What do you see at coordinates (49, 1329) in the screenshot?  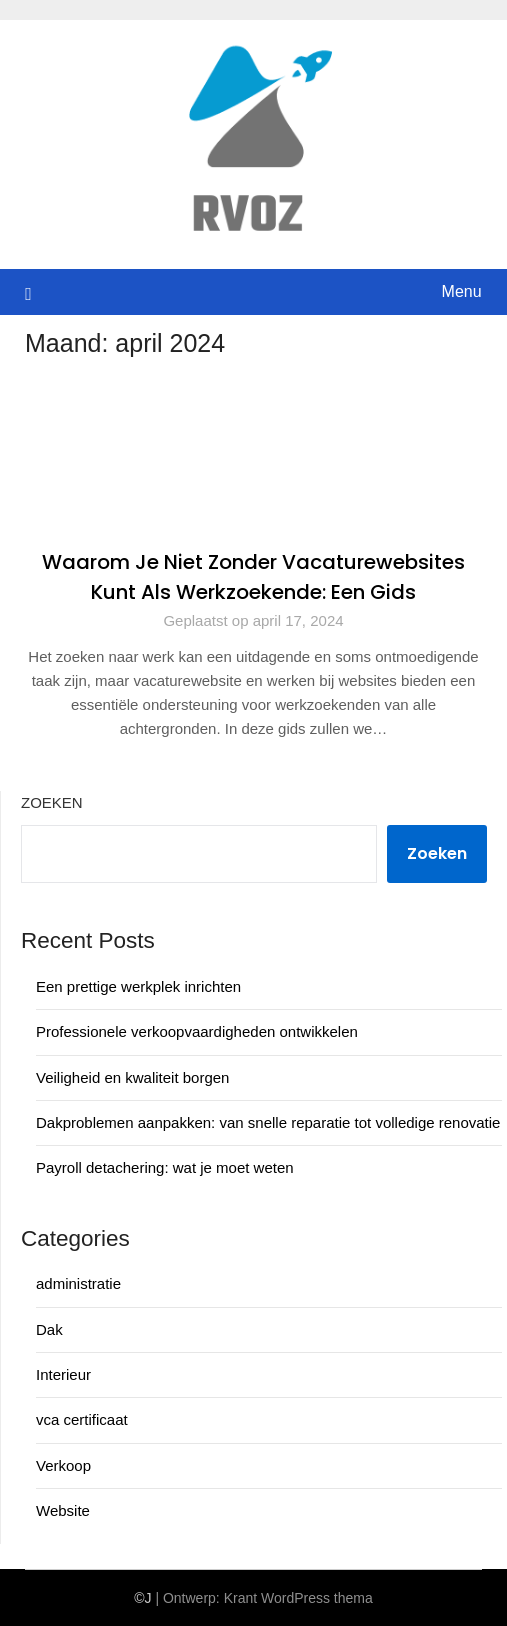 I see `Dak` at bounding box center [49, 1329].